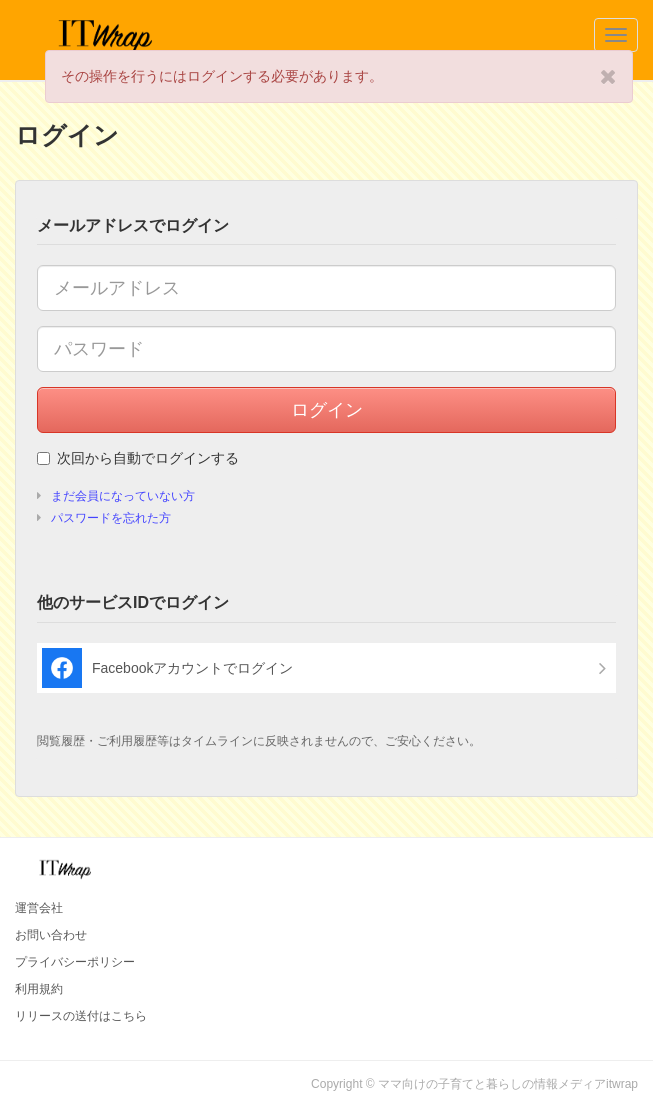 Image resolution: width=653 pixels, height=1113 pixels. I want to click on Facebookアカウントでログイン, so click(167, 668).